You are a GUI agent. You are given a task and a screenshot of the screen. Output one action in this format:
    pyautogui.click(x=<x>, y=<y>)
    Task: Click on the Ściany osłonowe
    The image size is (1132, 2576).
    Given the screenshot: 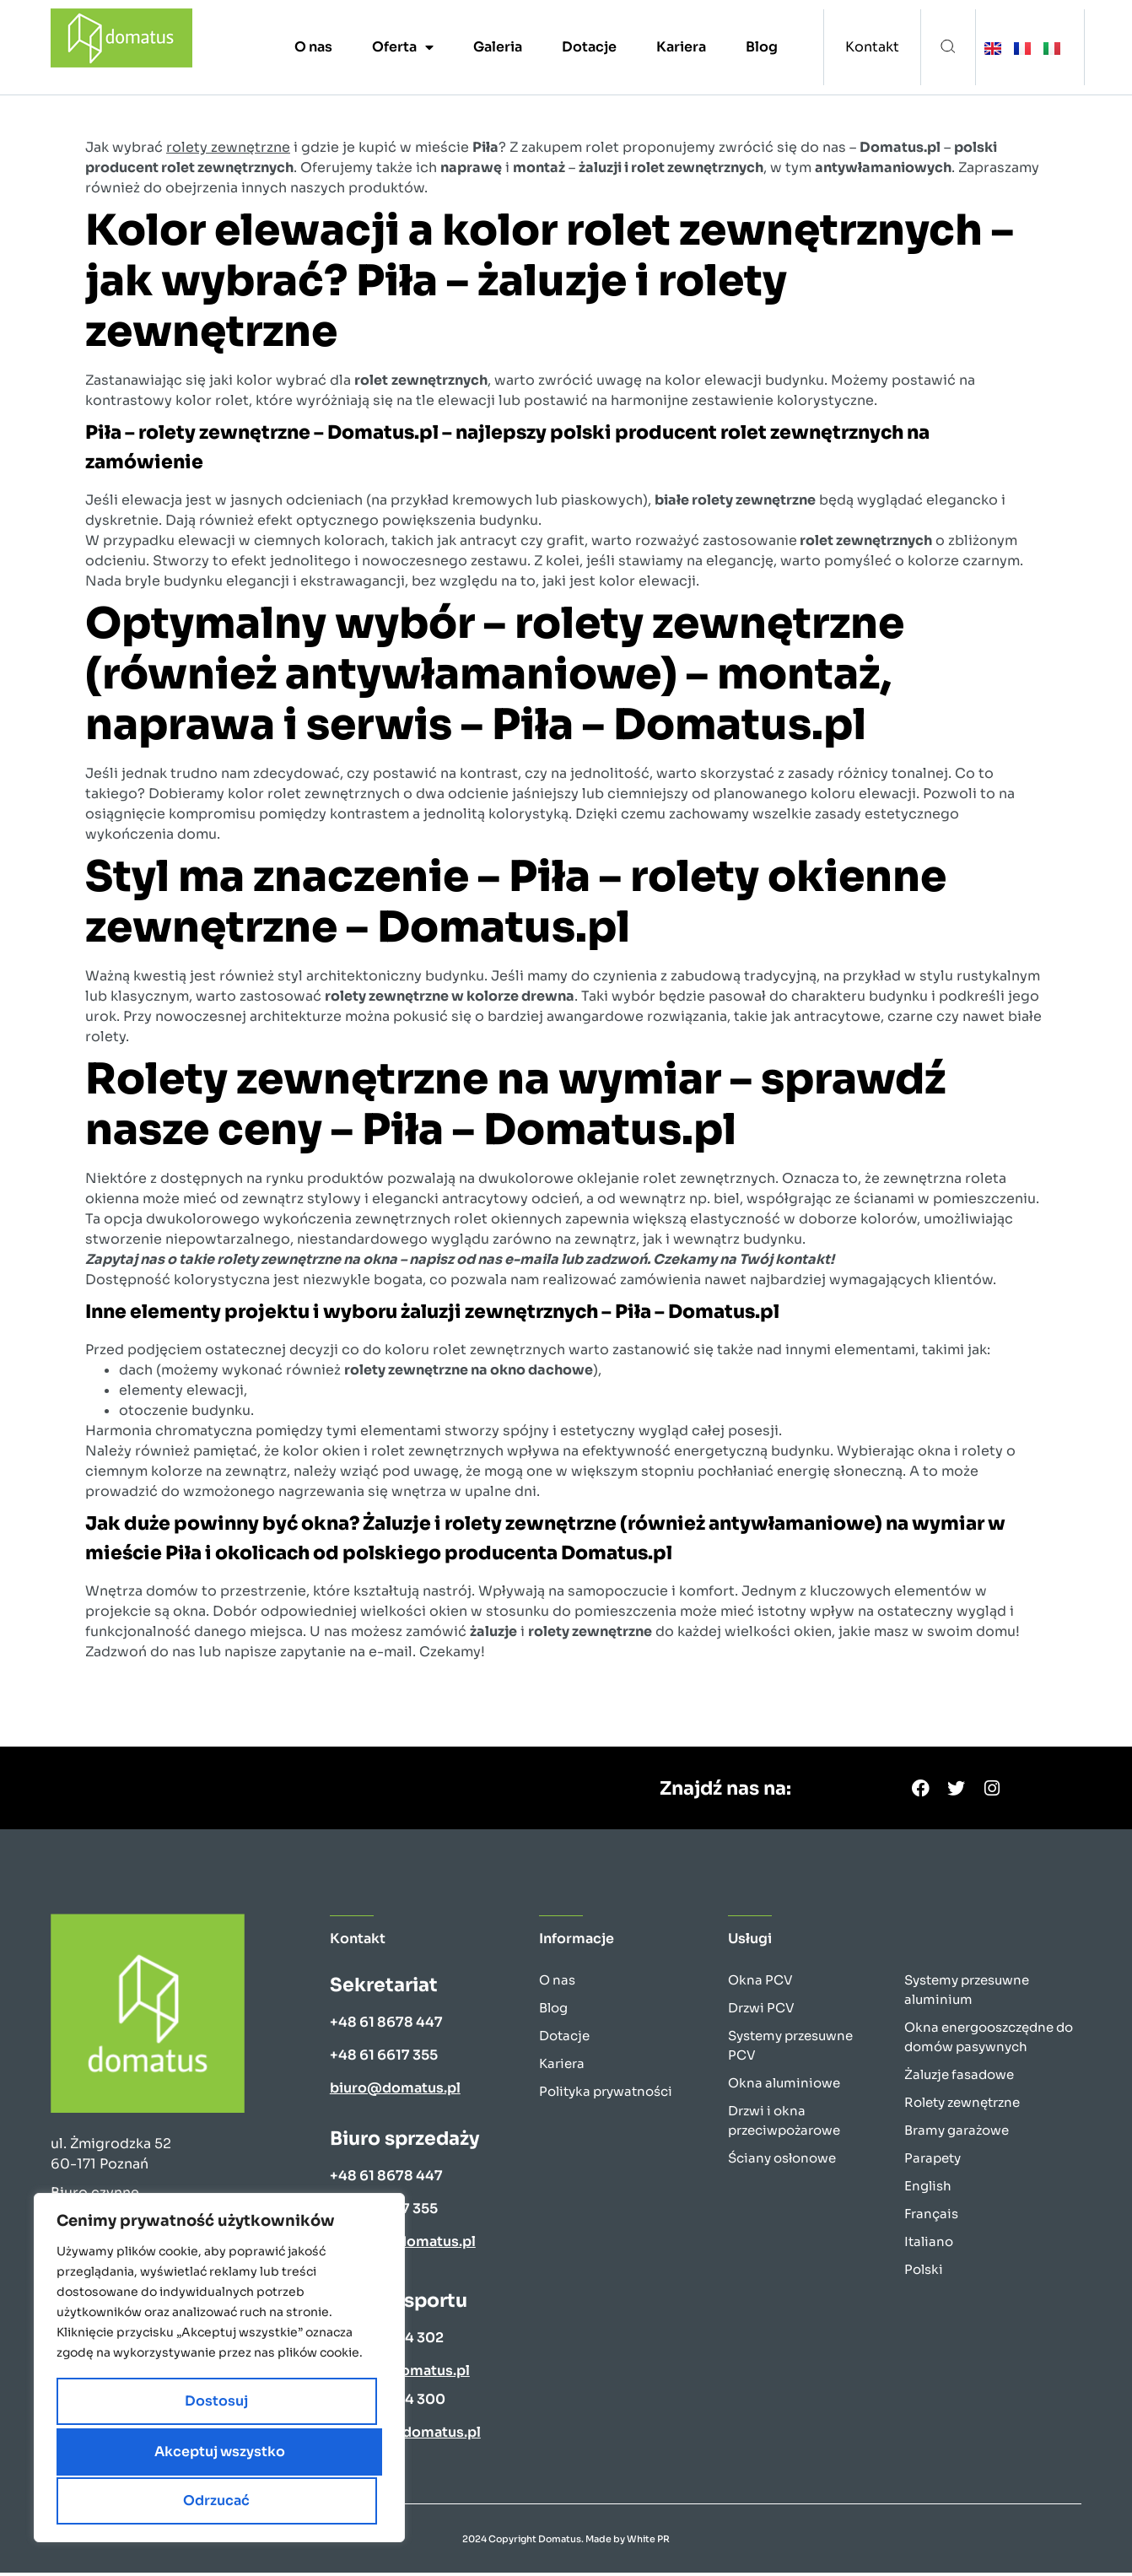 What is the action you would take?
    pyautogui.click(x=782, y=2161)
    